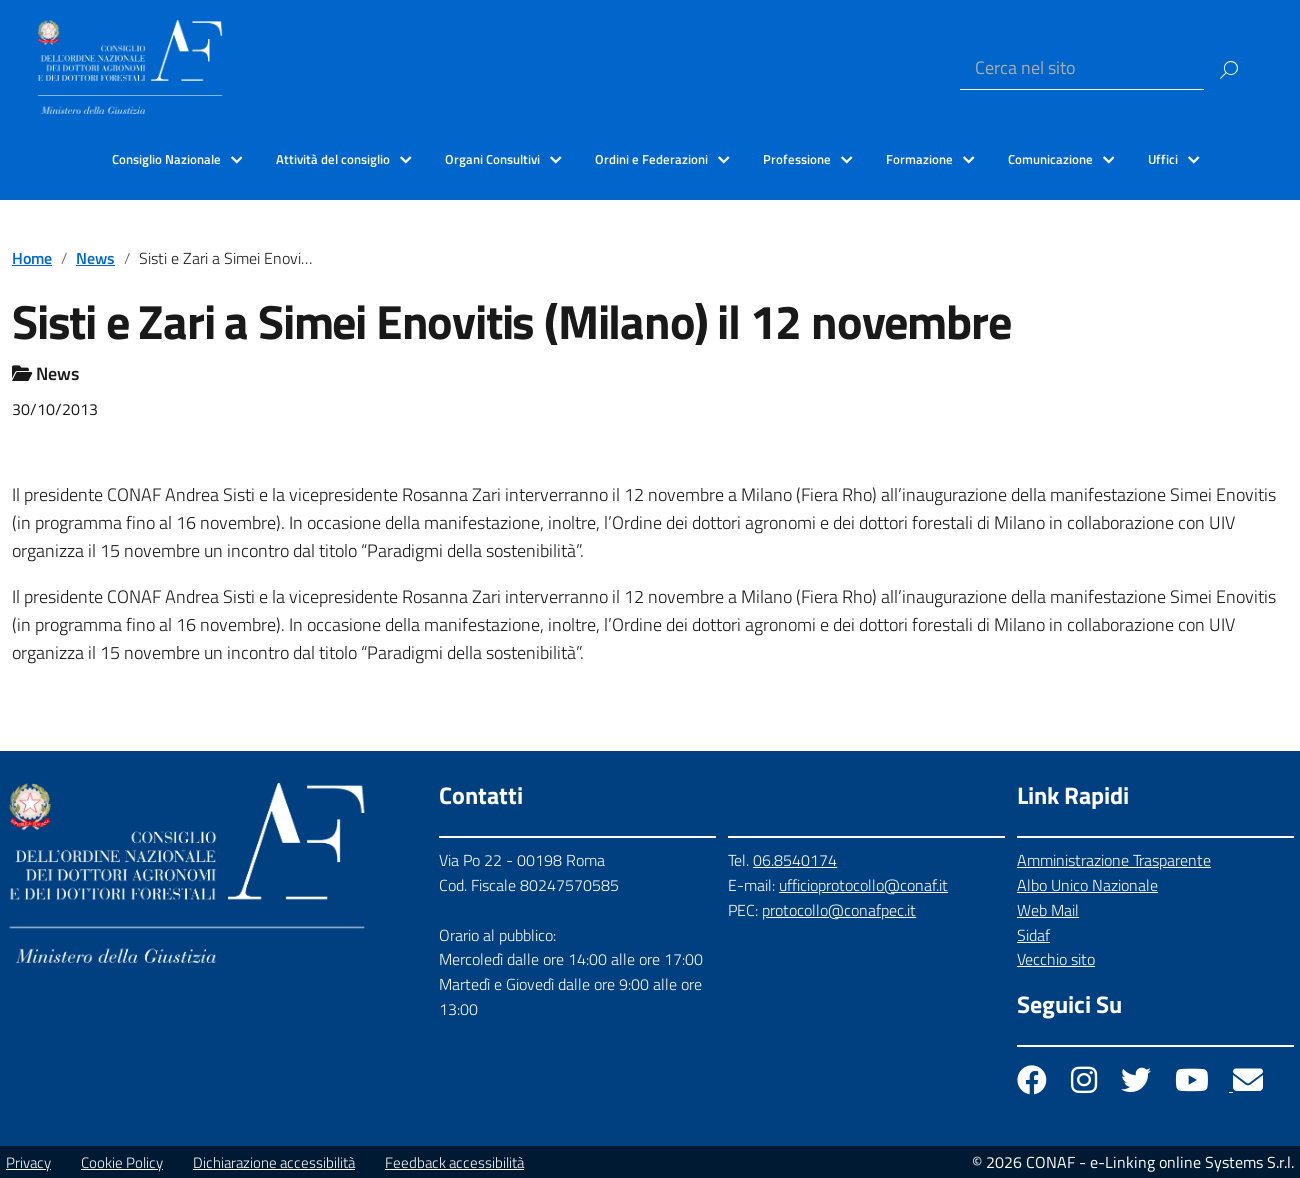  Describe the element at coordinates (863, 885) in the screenshot. I see `ufficioprotocollo@conaf.it` at that location.